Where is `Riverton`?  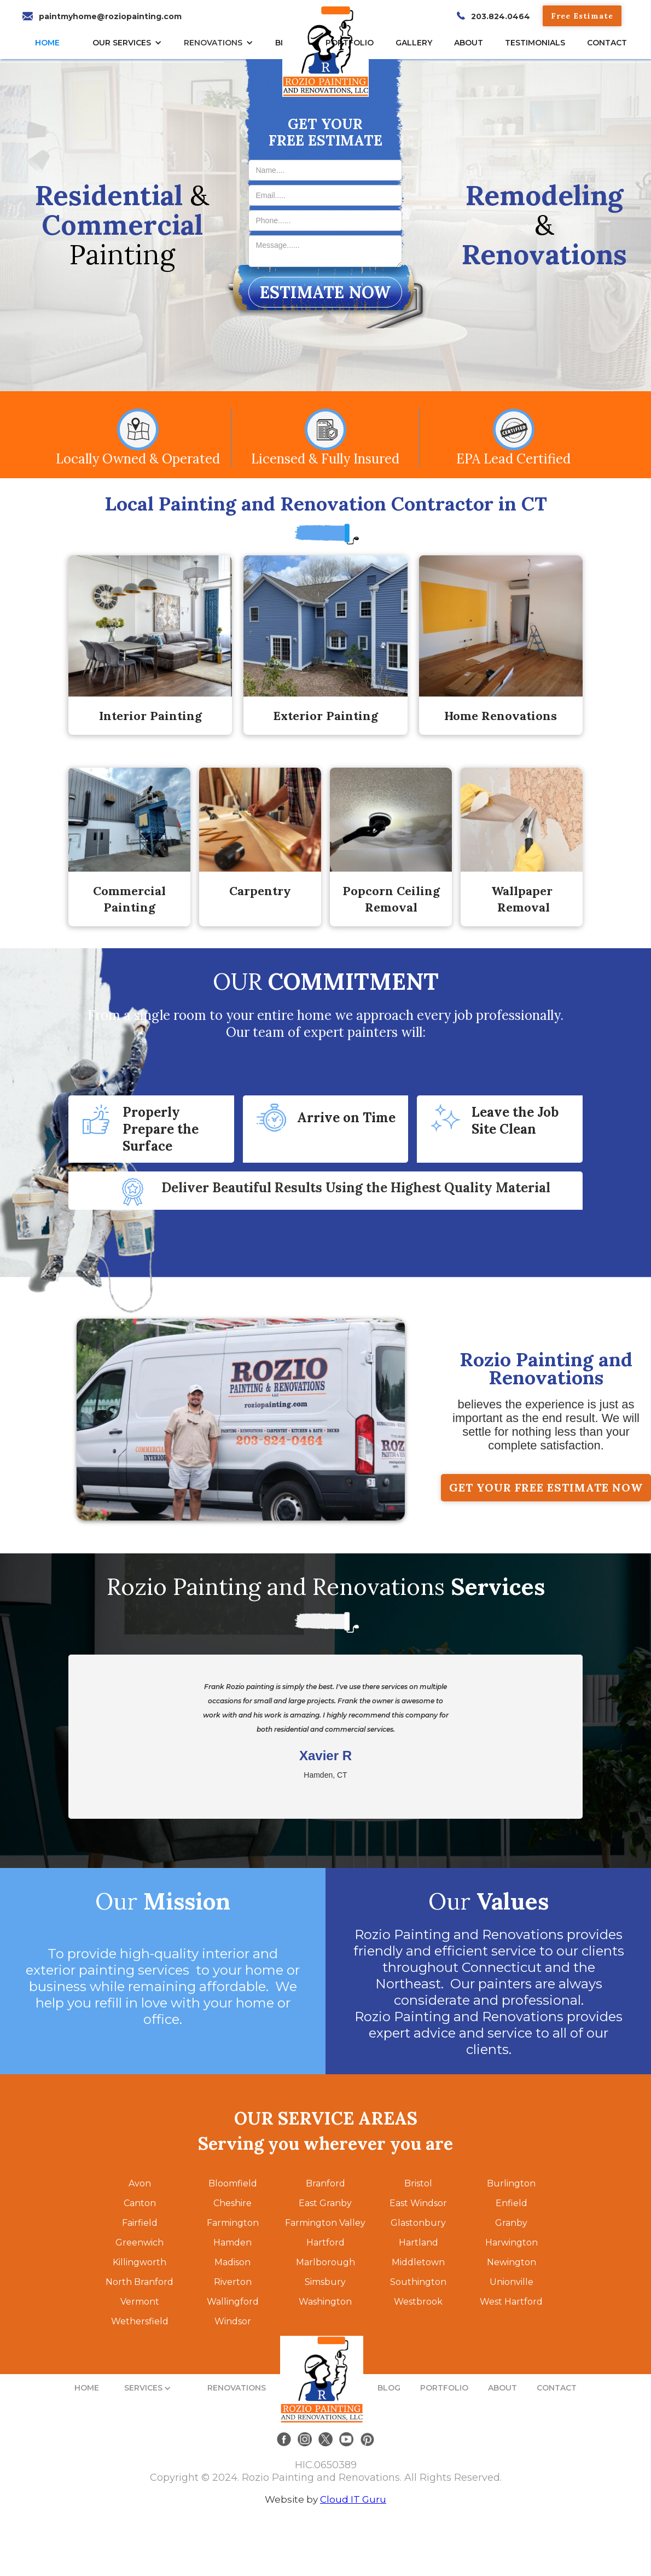
Riverton is located at coordinates (233, 2282).